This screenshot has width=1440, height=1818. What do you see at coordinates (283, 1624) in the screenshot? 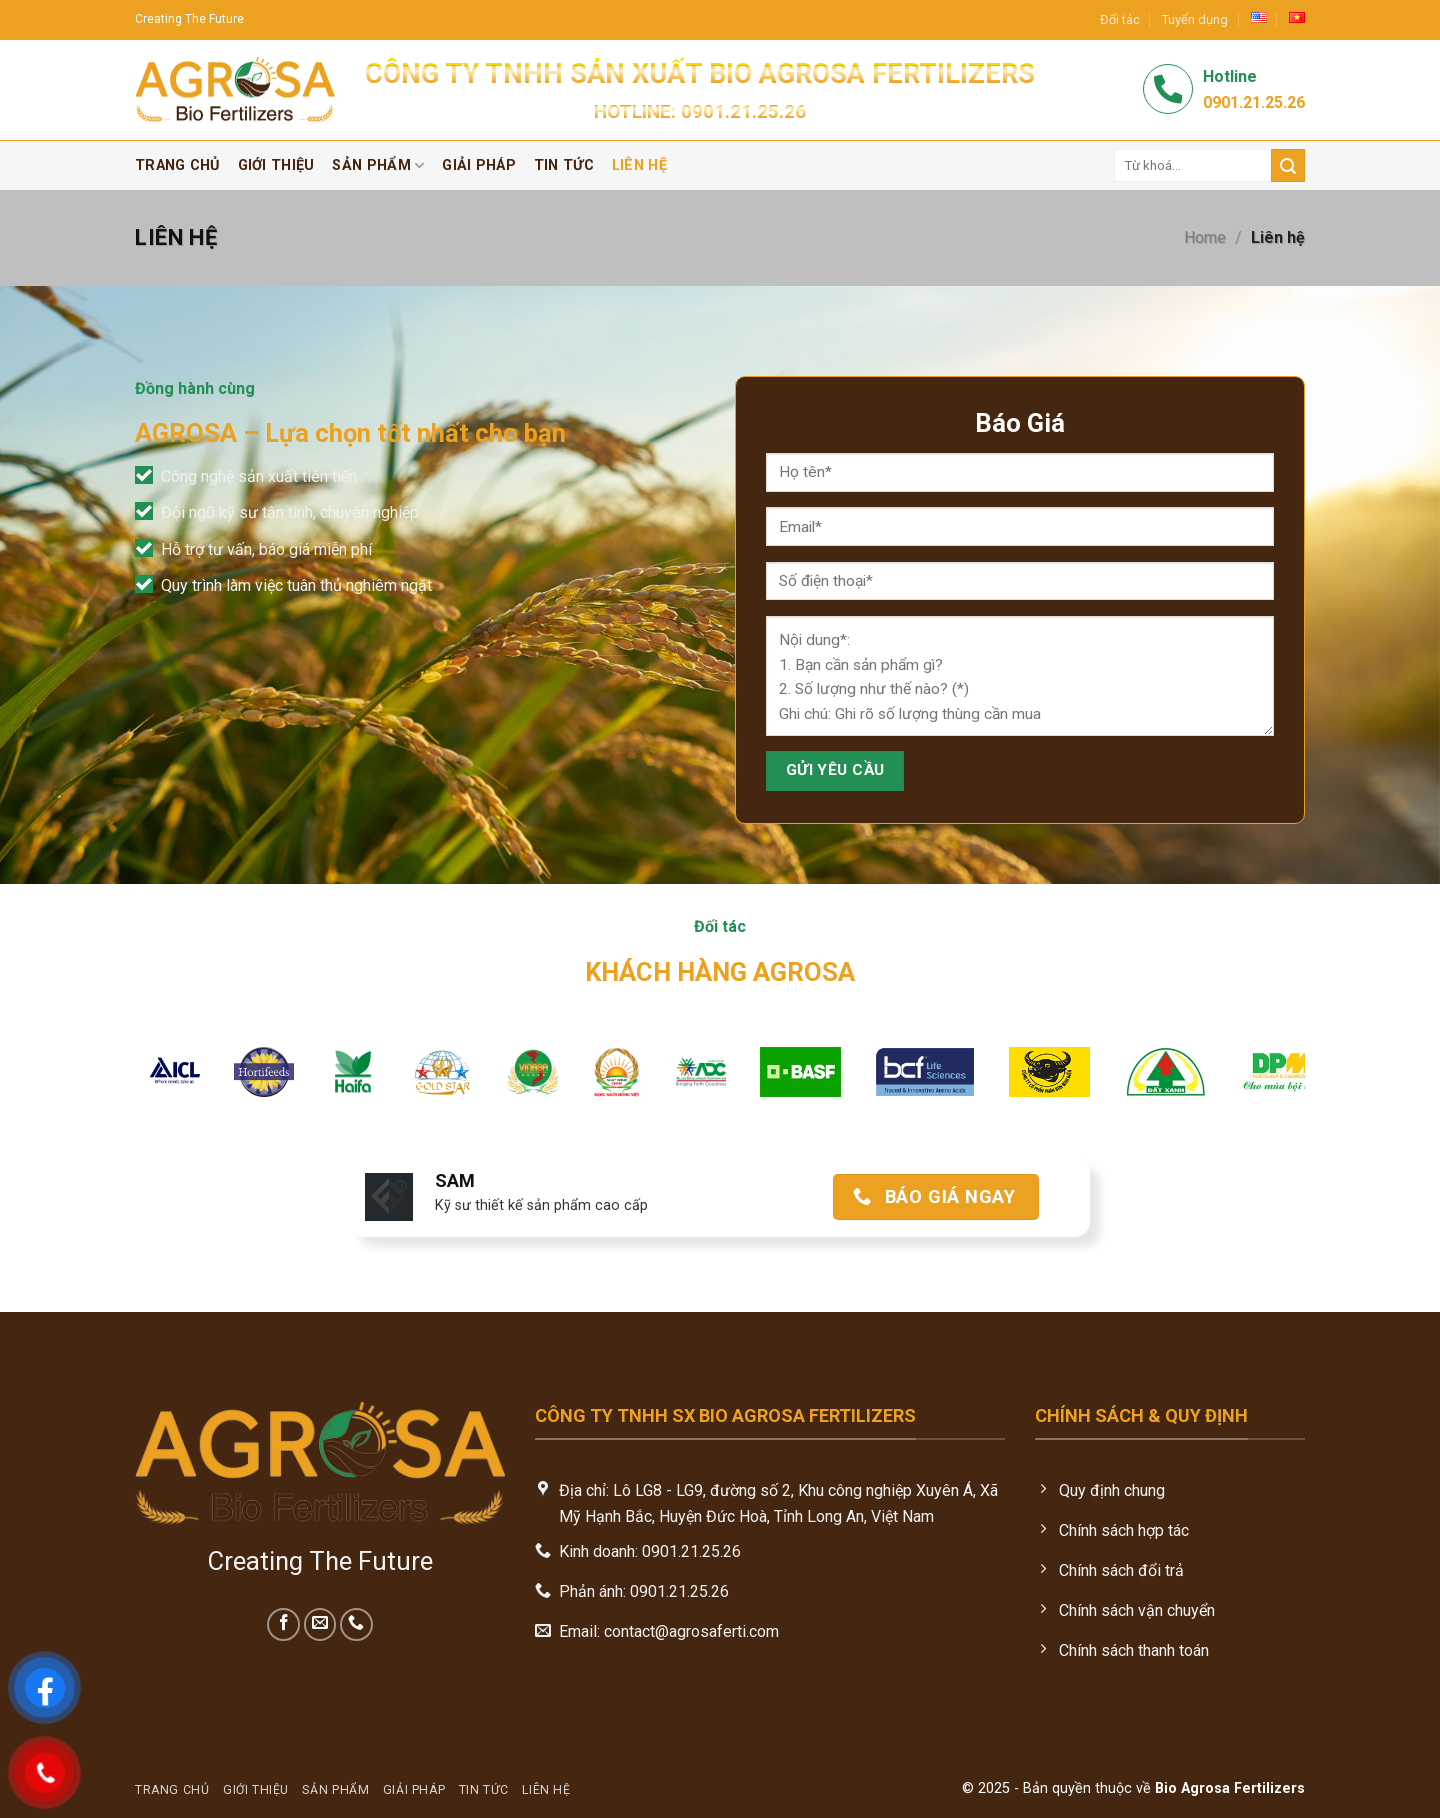
I see `[Follow on Facebook]` at bounding box center [283, 1624].